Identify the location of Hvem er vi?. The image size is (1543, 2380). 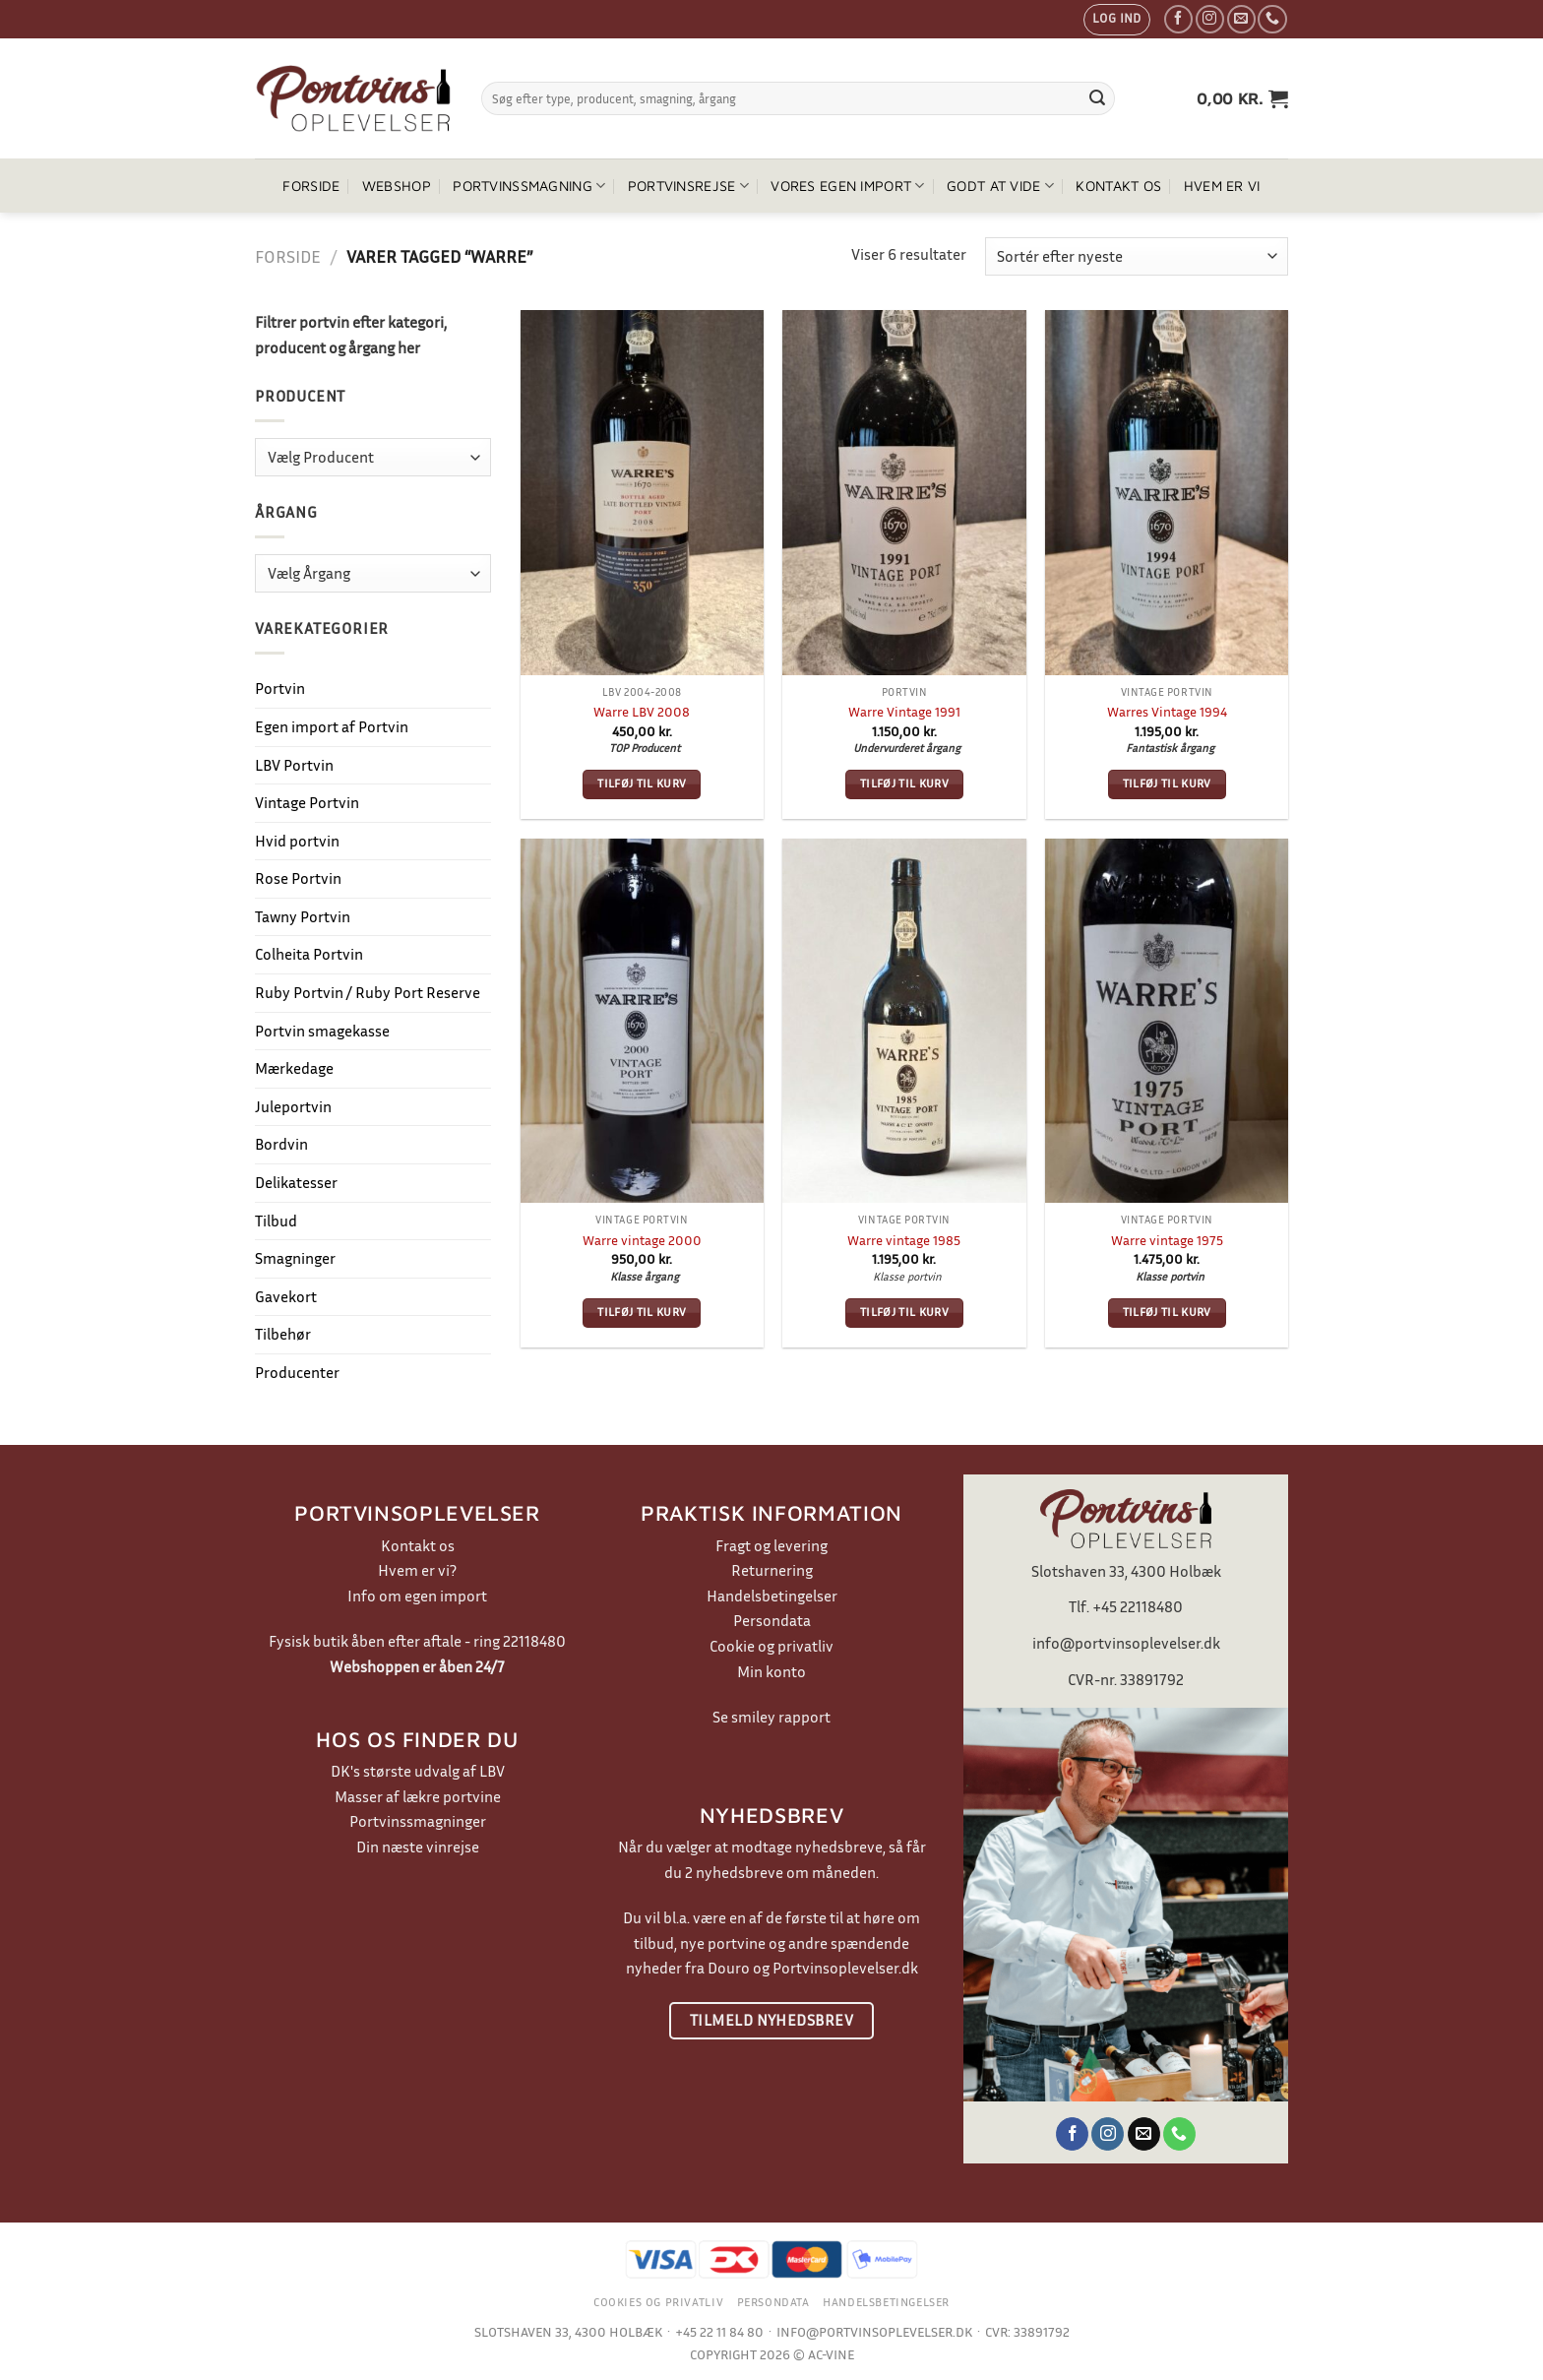
(417, 1570).